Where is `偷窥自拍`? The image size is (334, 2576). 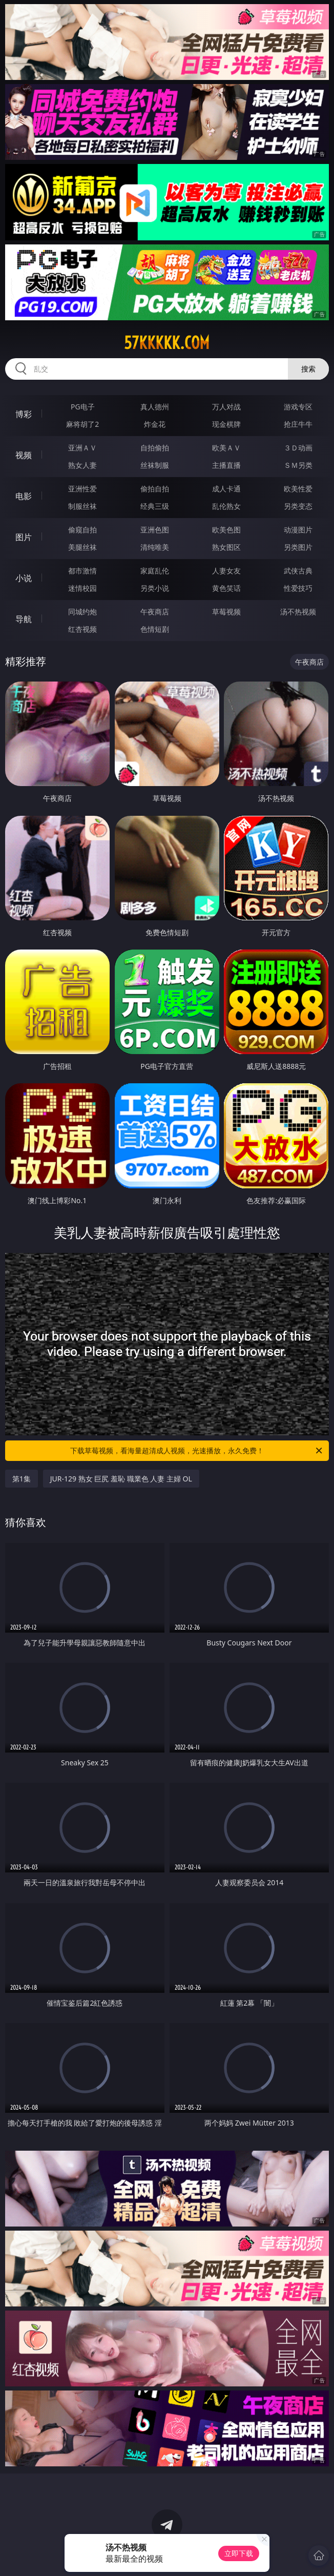 偷窥自拍 is located at coordinates (82, 529).